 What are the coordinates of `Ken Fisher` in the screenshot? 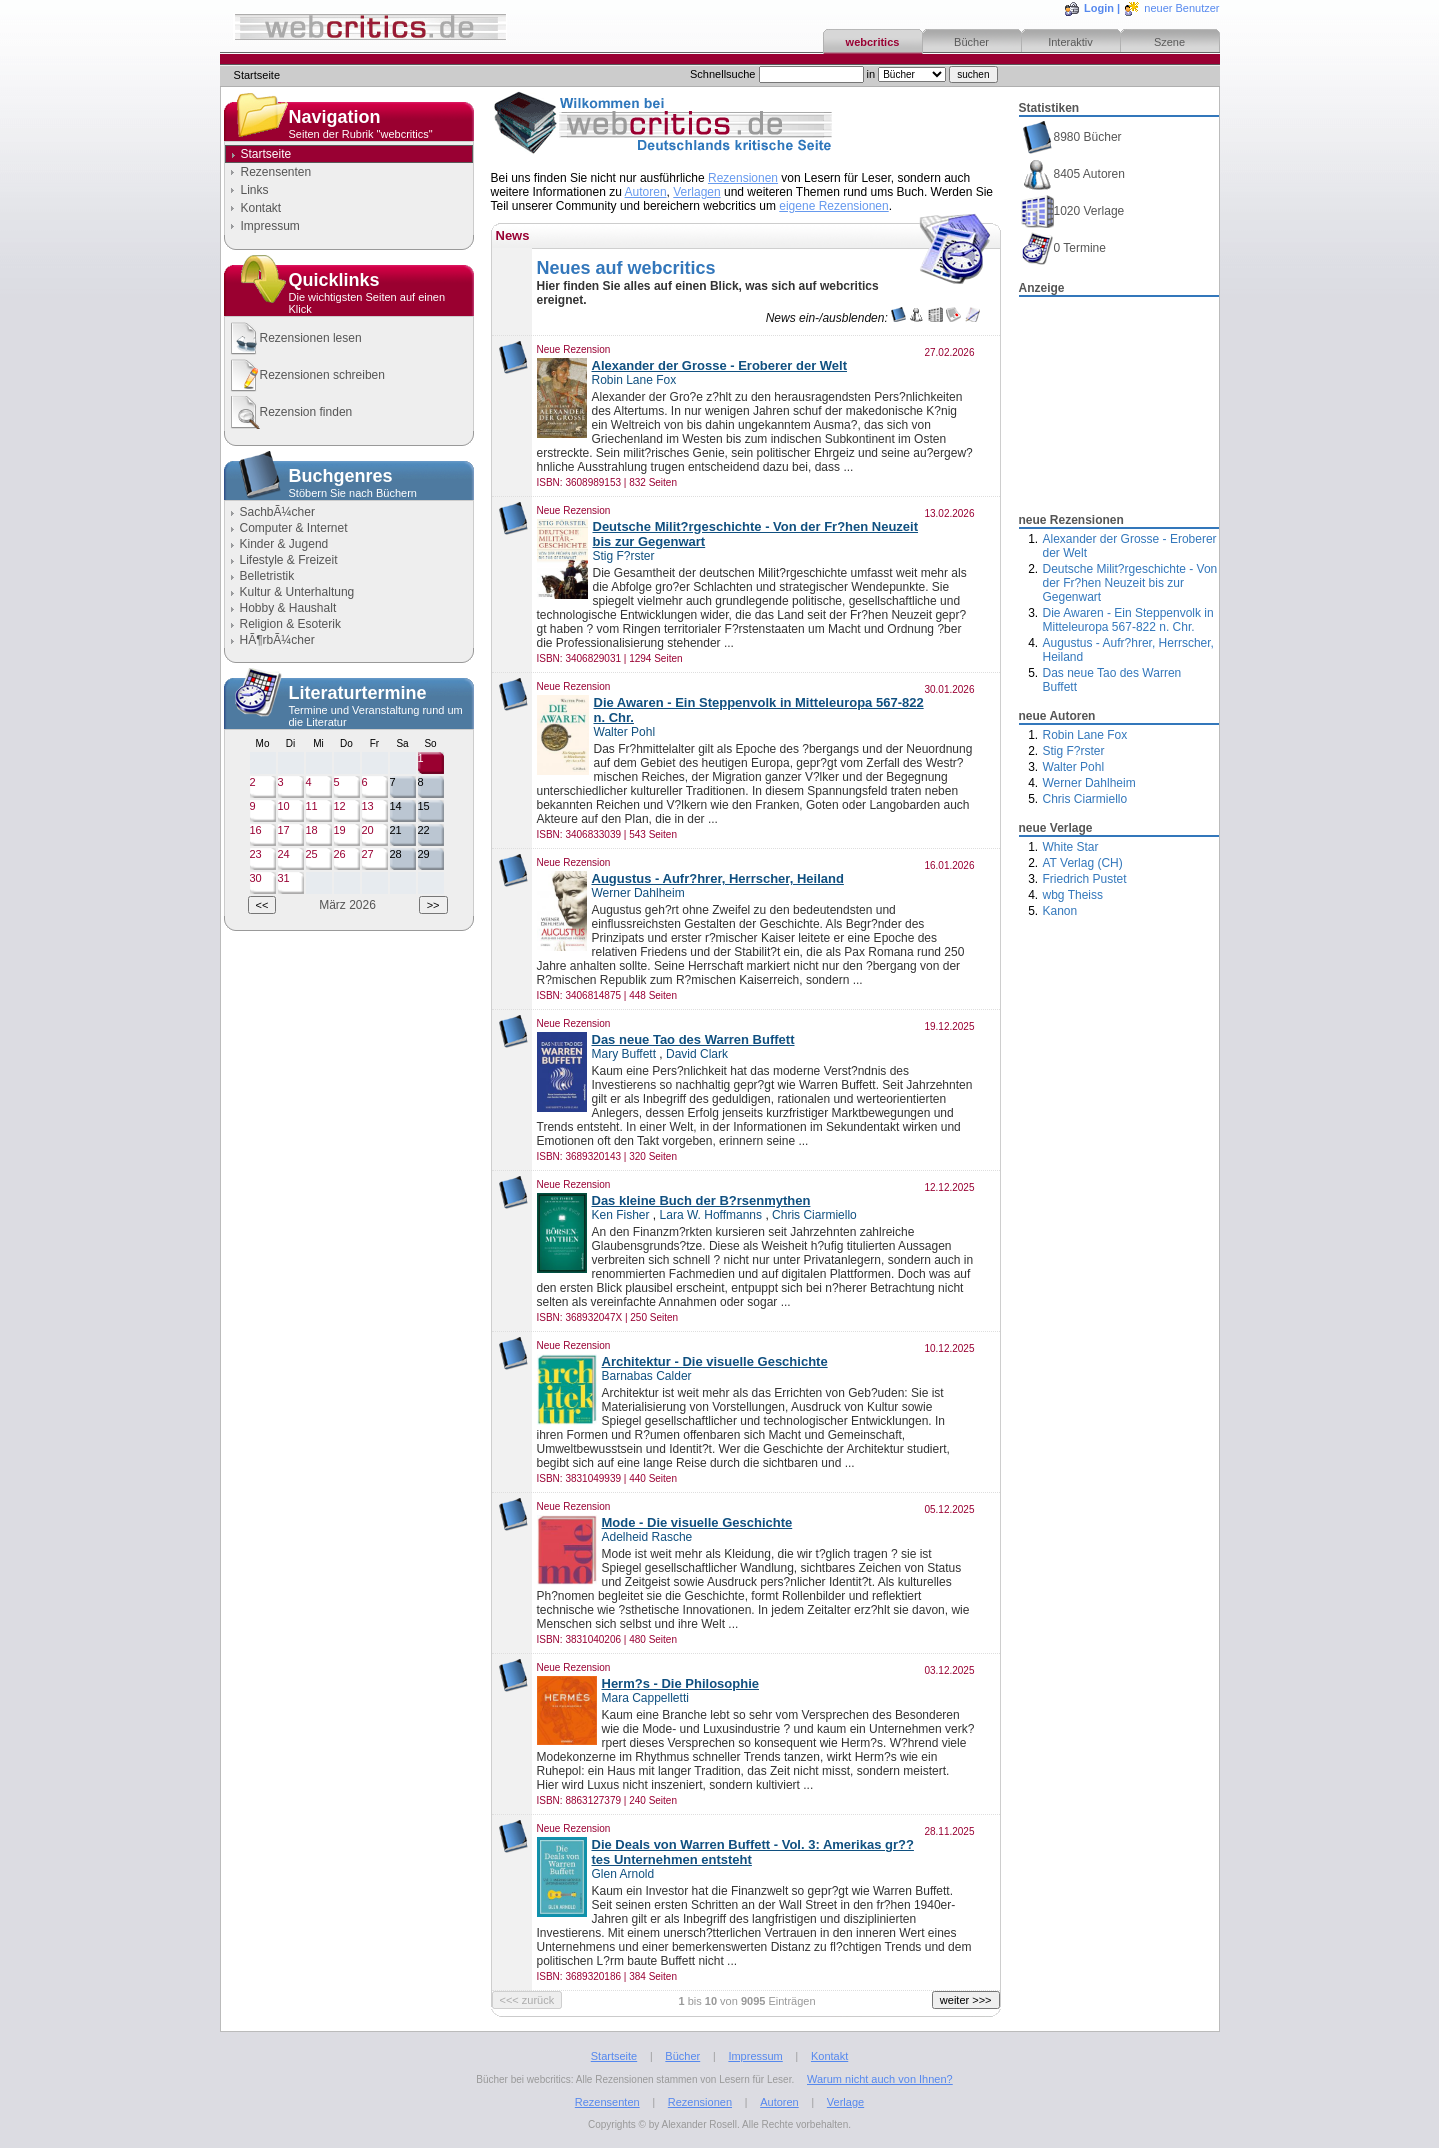 It's located at (621, 1215).